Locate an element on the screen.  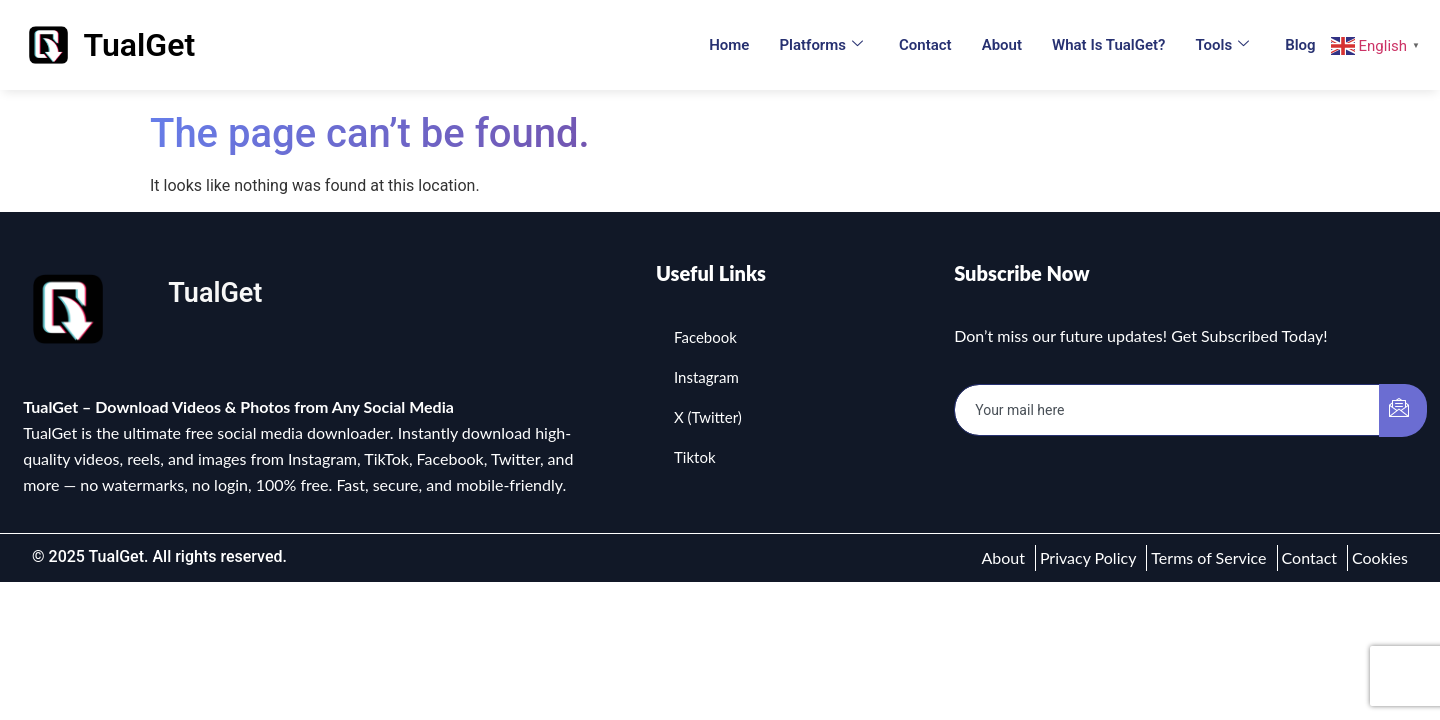
Tools is located at coordinates (1222, 45).